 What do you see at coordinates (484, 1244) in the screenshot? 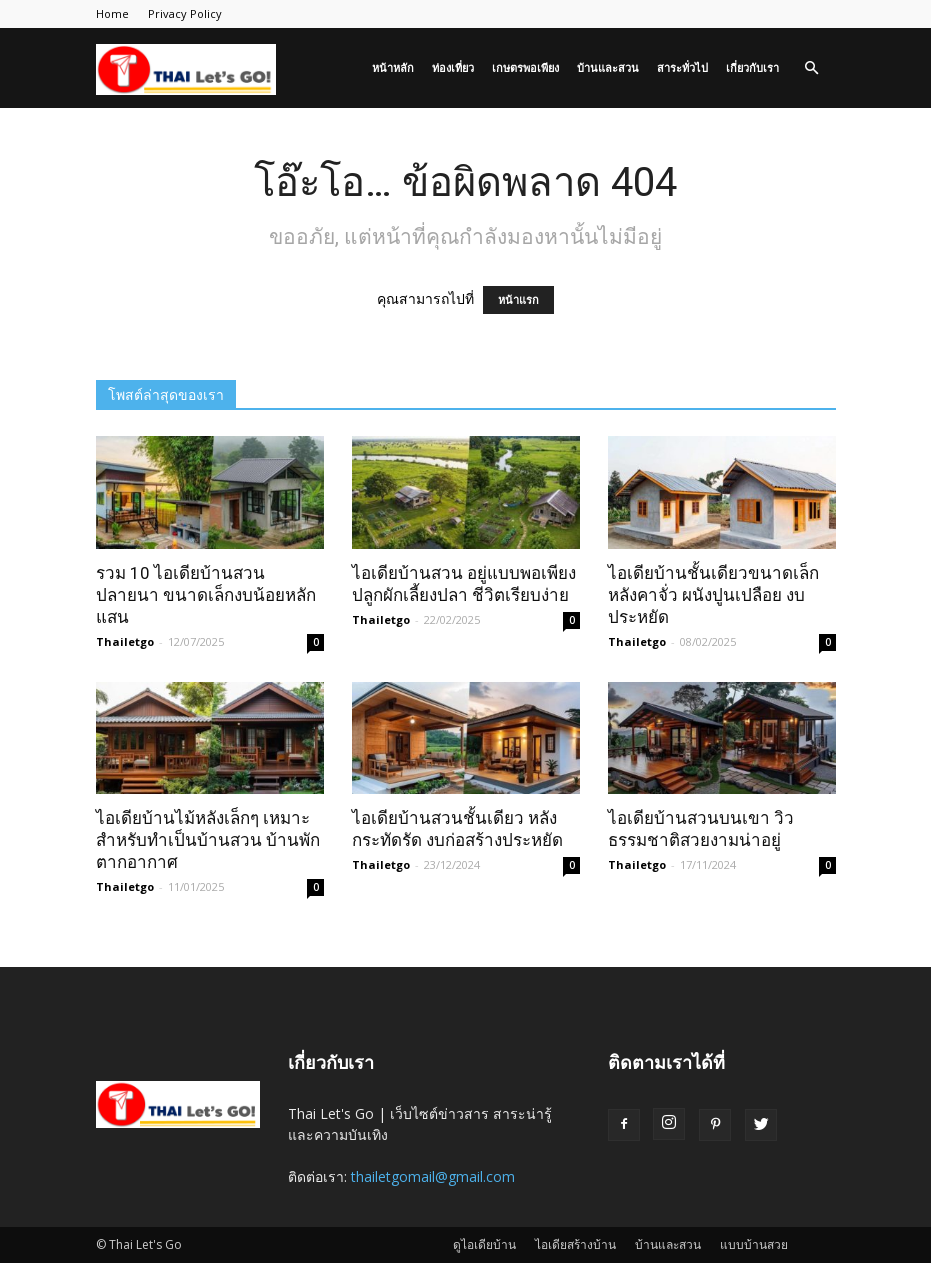
I see `ดูไอเดียบ้าน` at bounding box center [484, 1244].